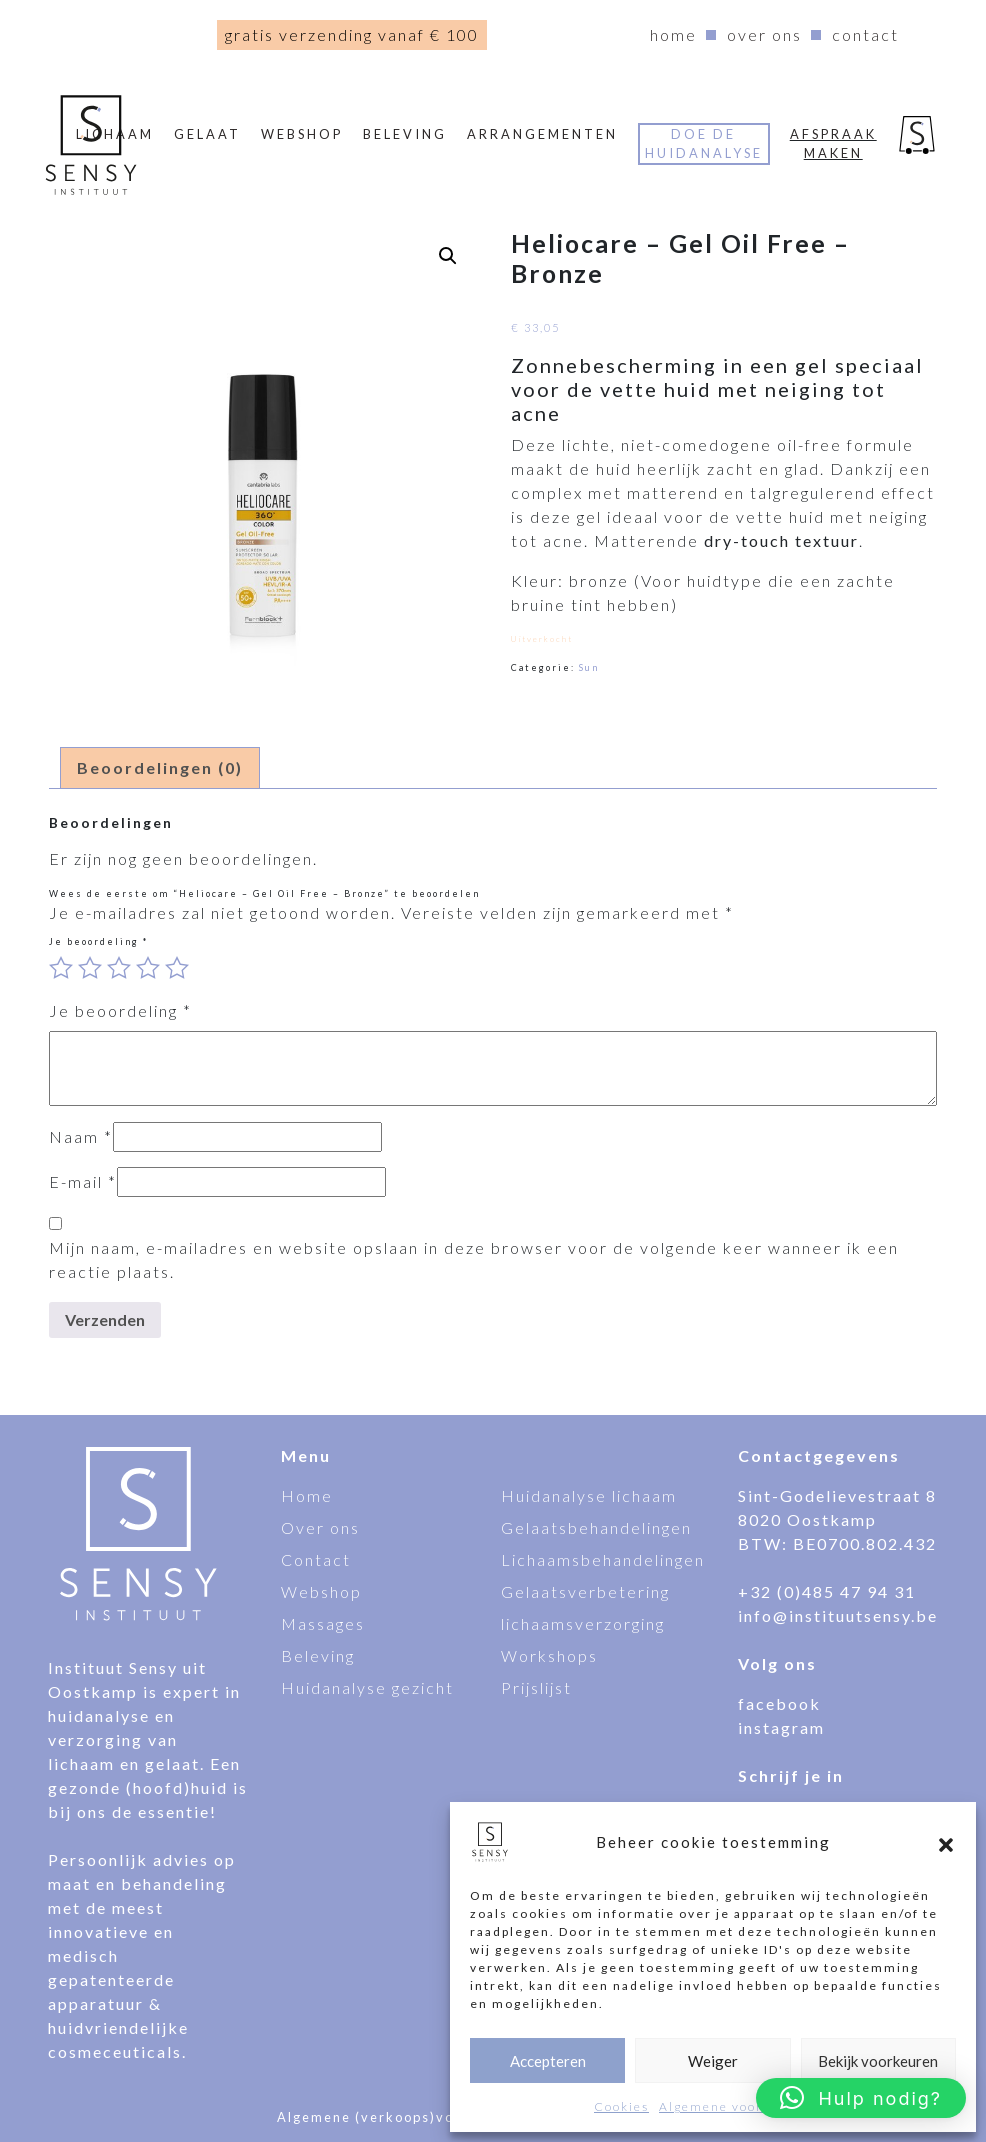  What do you see at coordinates (740, 2106) in the screenshot?
I see `Algemene voorwaarden` at bounding box center [740, 2106].